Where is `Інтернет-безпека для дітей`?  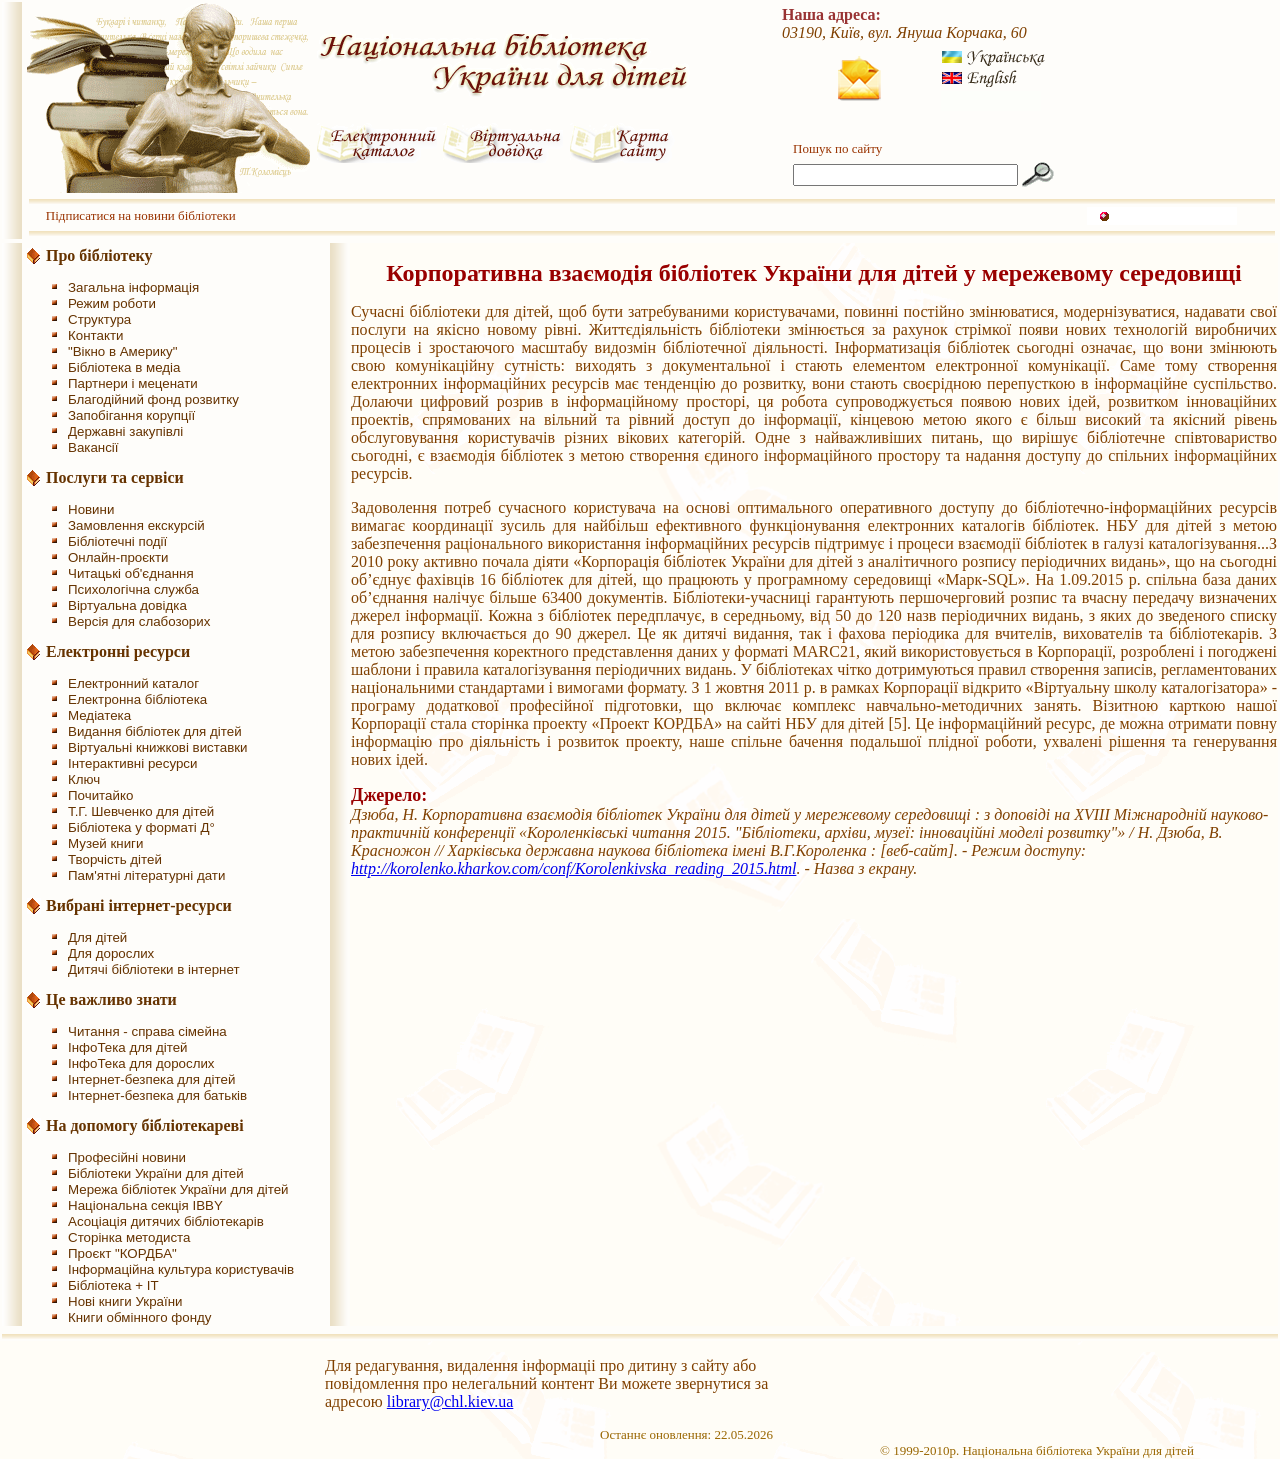 Інтернет-безпека для дітей is located at coordinates (151, 1079).